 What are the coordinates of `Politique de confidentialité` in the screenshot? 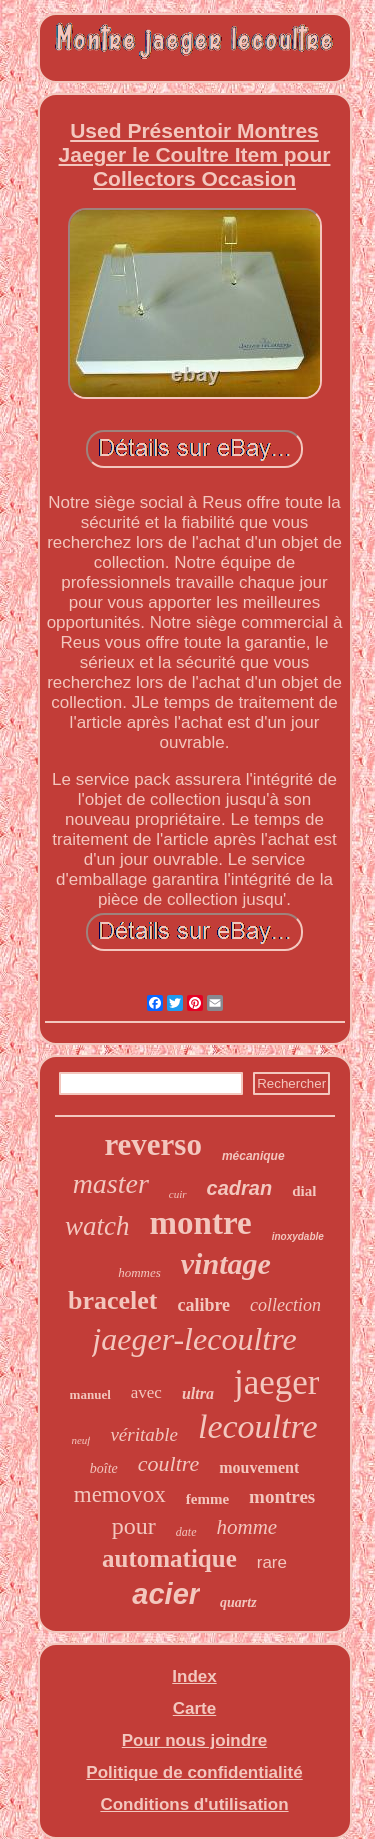 It's located at (194, 1772).